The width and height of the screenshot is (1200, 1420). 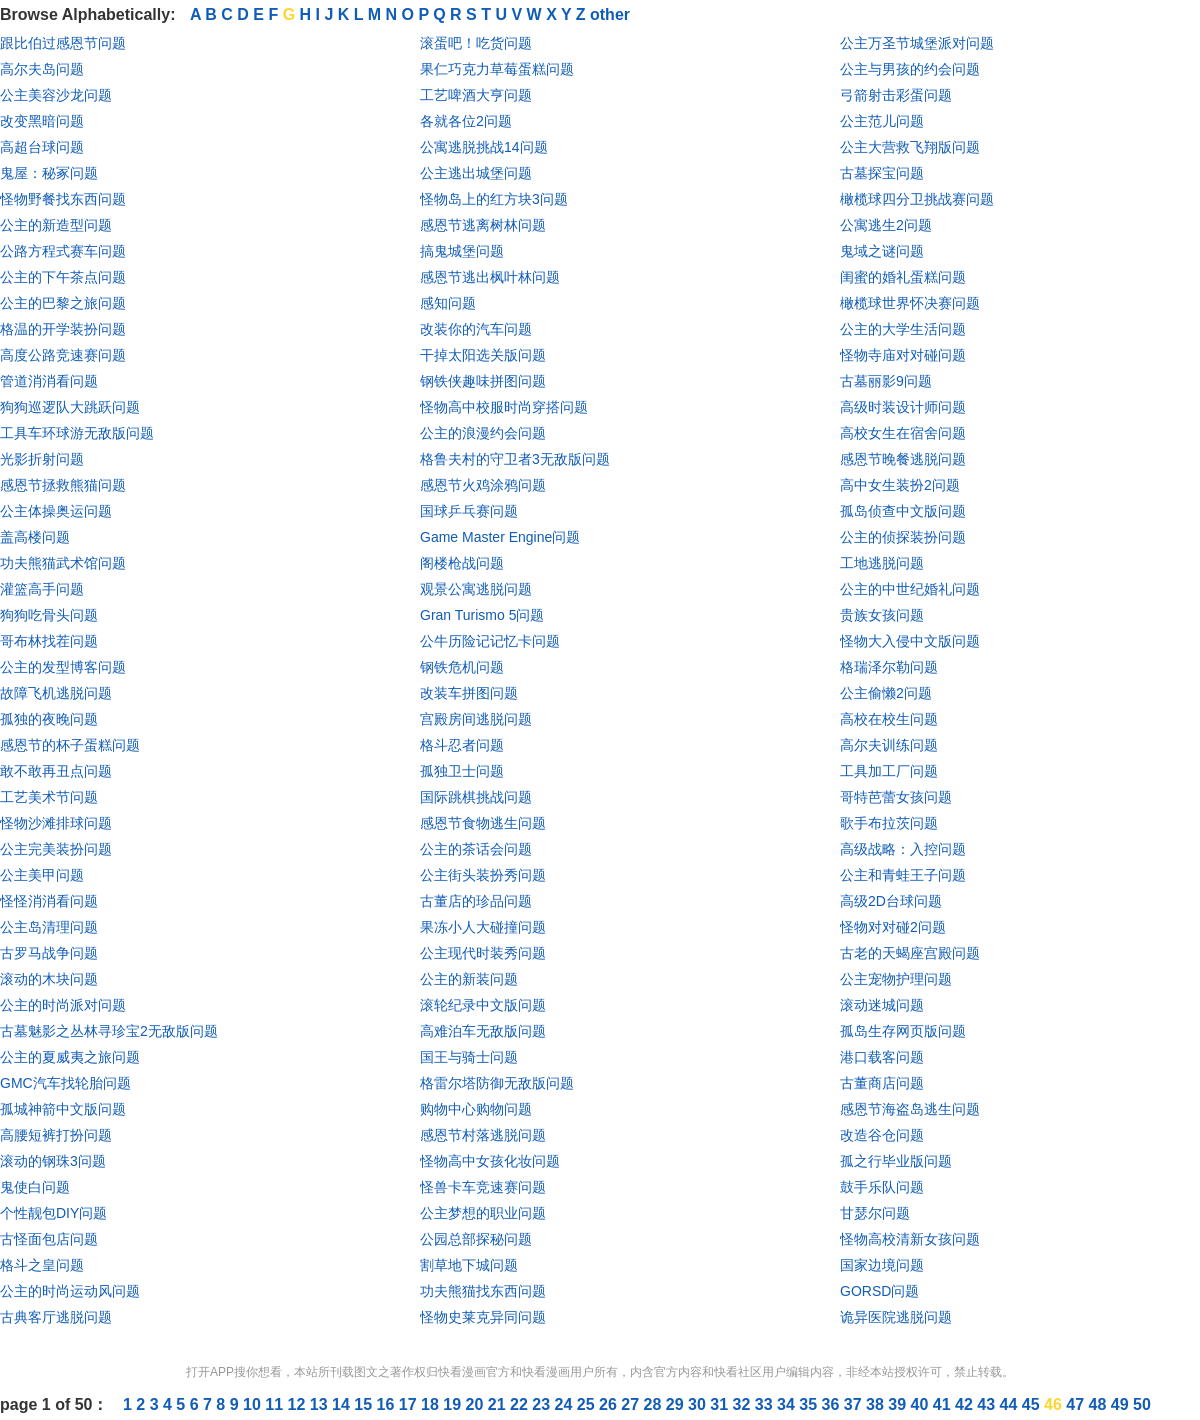 I want to click on 怪物寺庙对对碰问题, so click(x=903, y=355).